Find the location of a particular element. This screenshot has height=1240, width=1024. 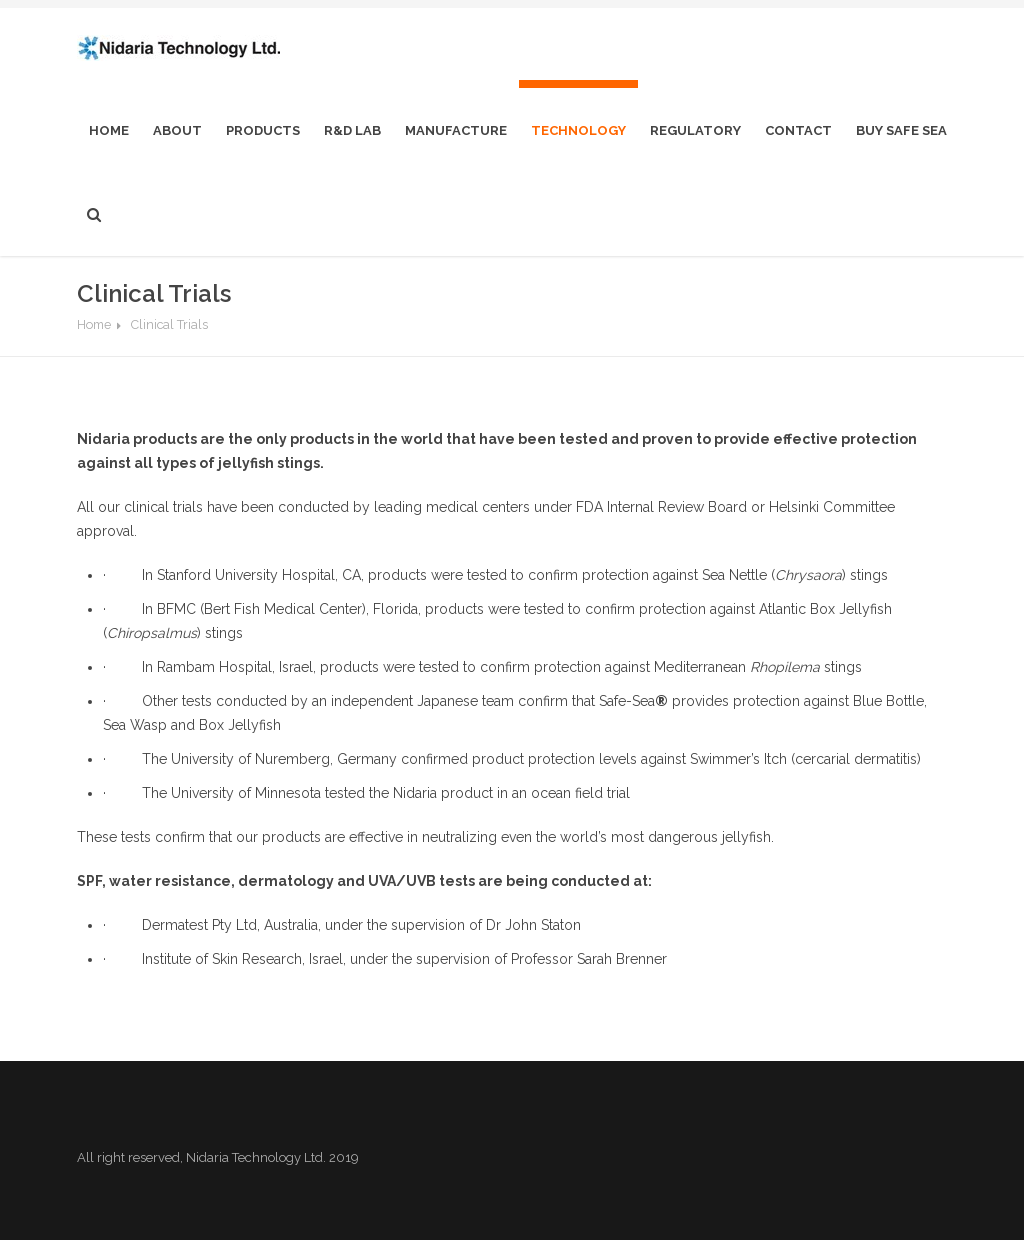

Manufacture is located at coordinates (456, 130).